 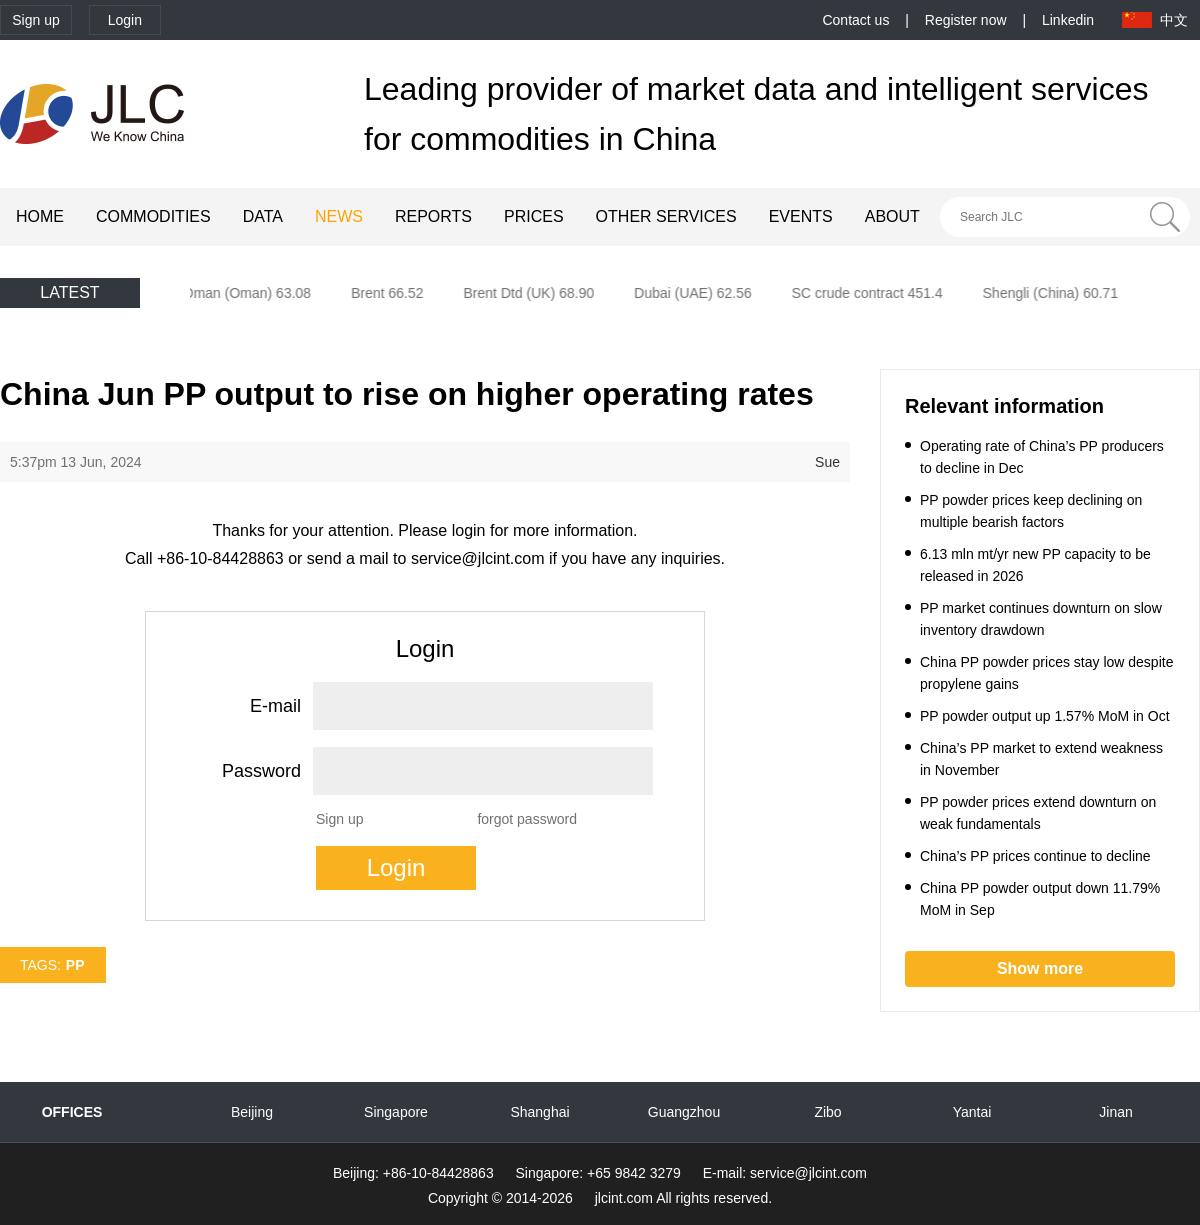 What do you see at coordinates (35, 20) in the screenshot?
I see `Sign up` at bounding box center [35, 20].